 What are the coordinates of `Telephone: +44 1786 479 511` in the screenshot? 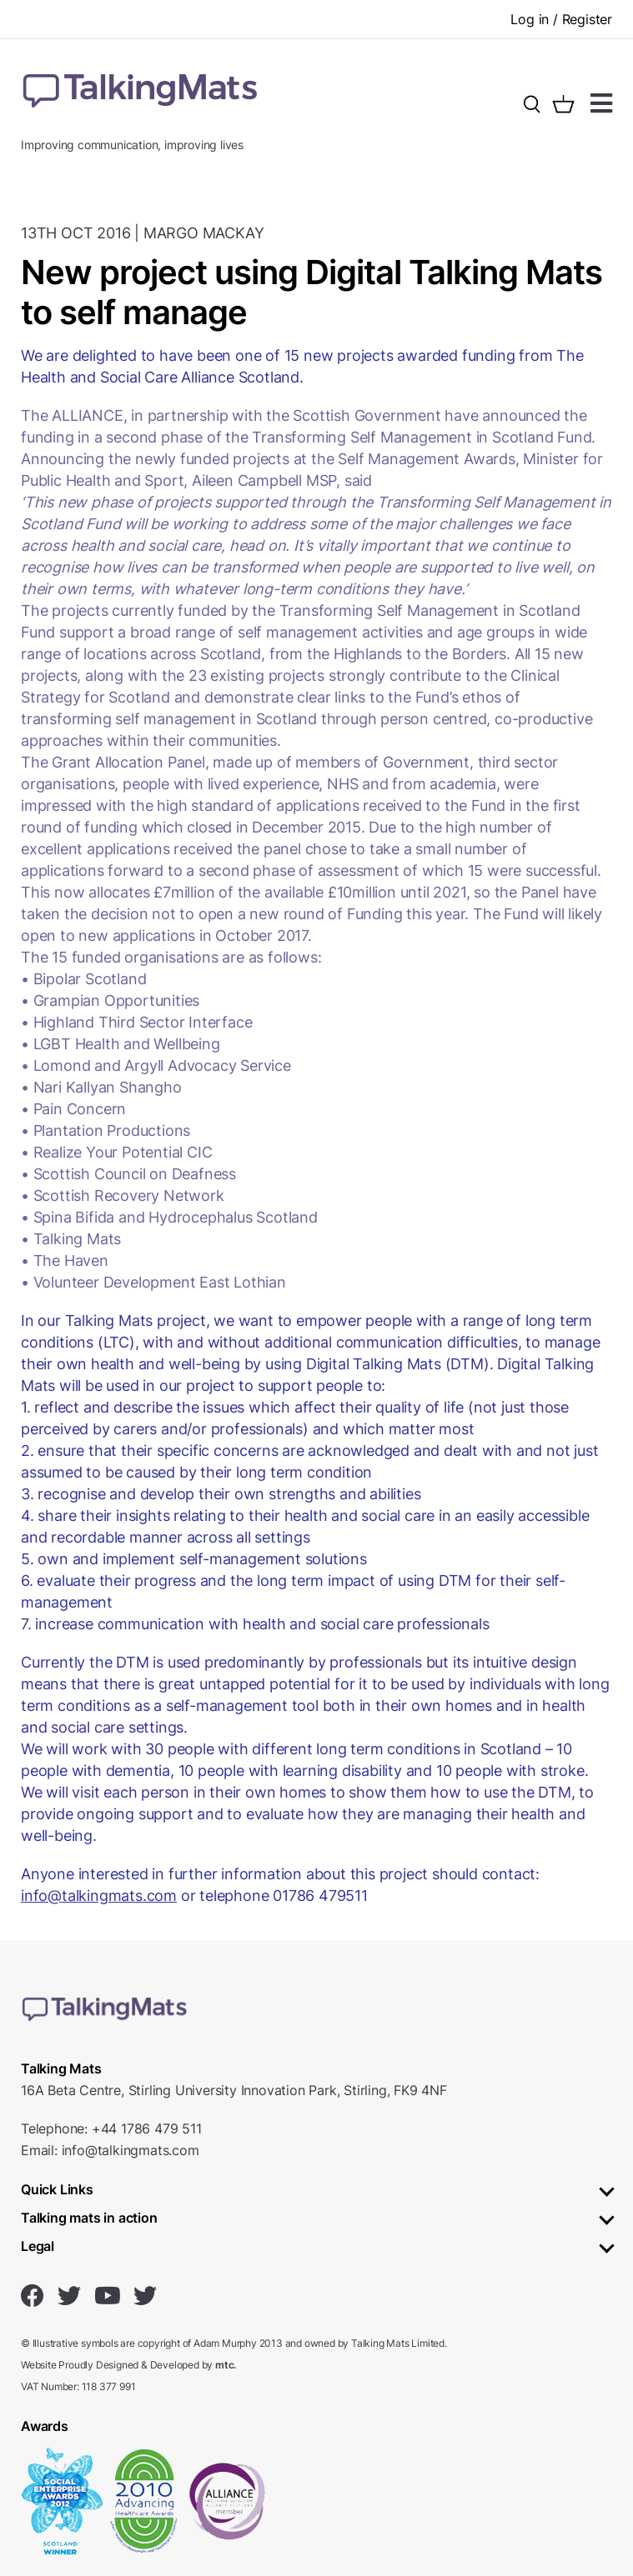 It's located at (111, 2128).